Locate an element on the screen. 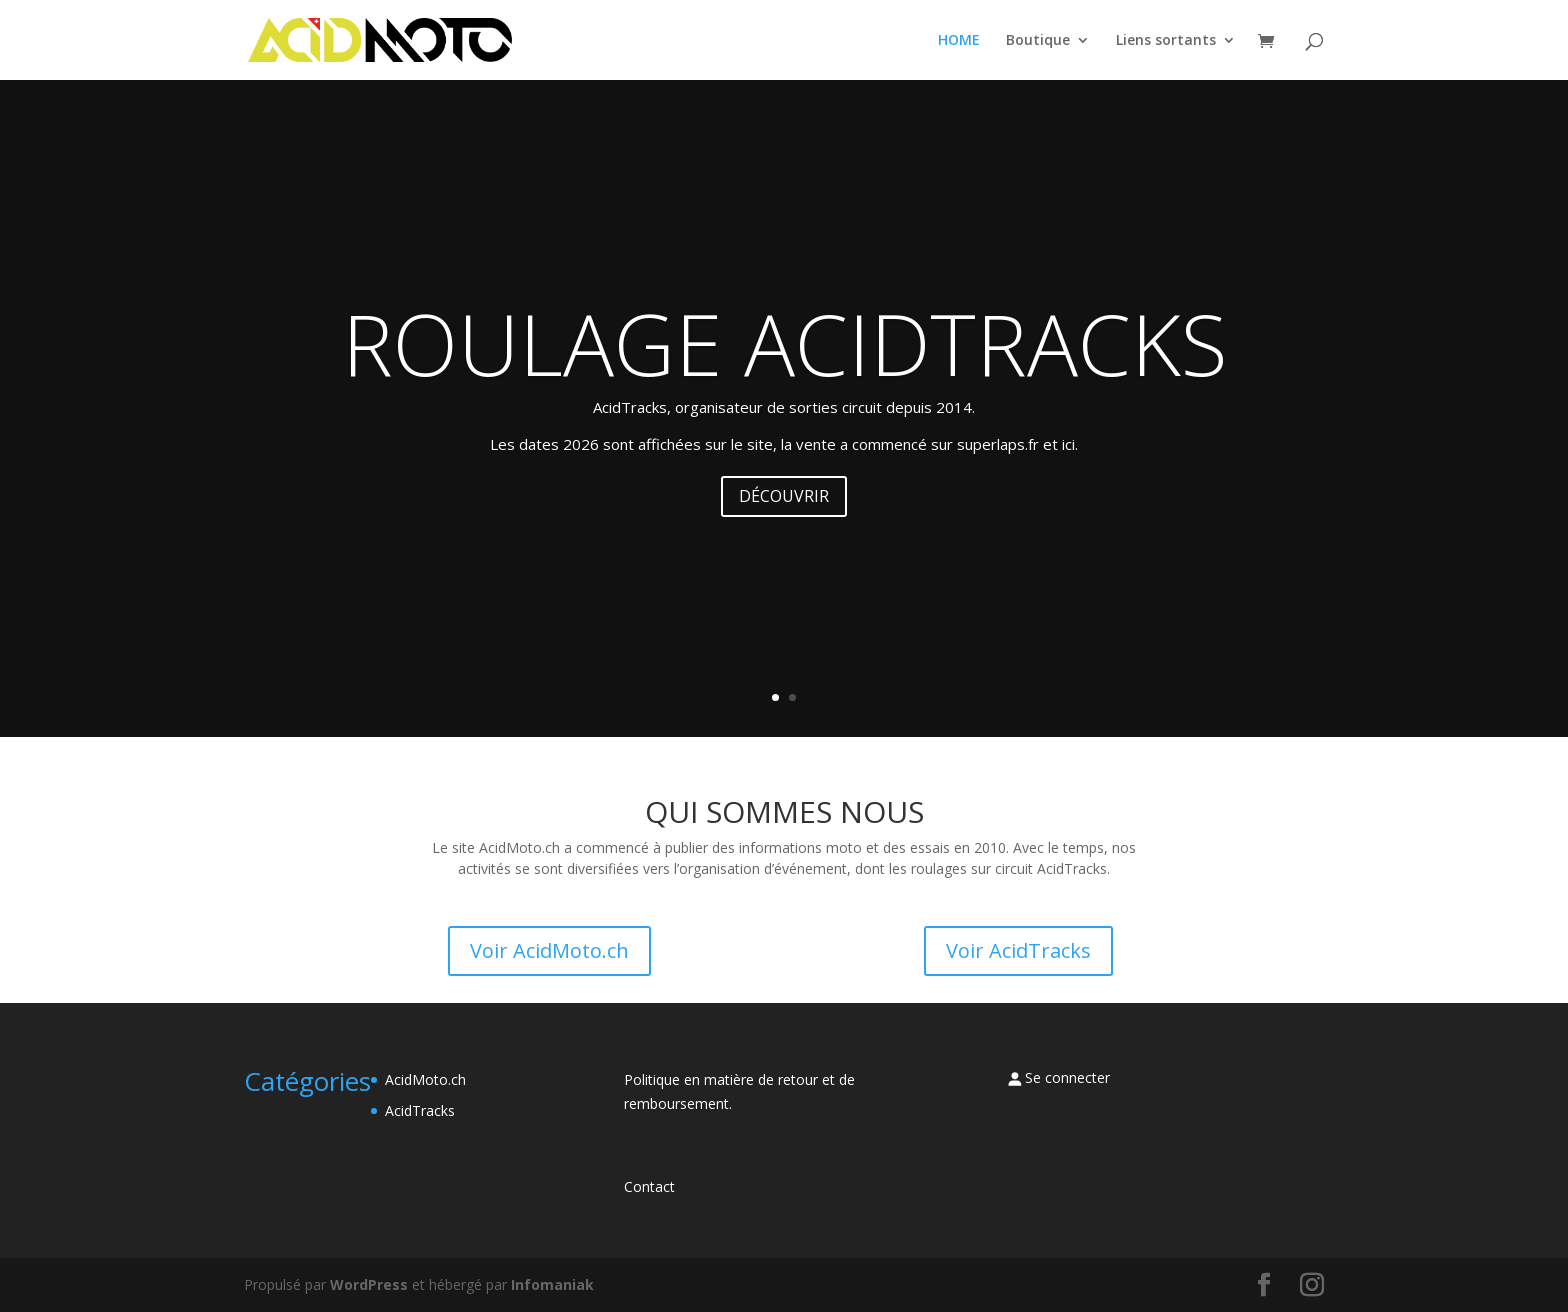  WordPress is located at coordinates (369, 1284).